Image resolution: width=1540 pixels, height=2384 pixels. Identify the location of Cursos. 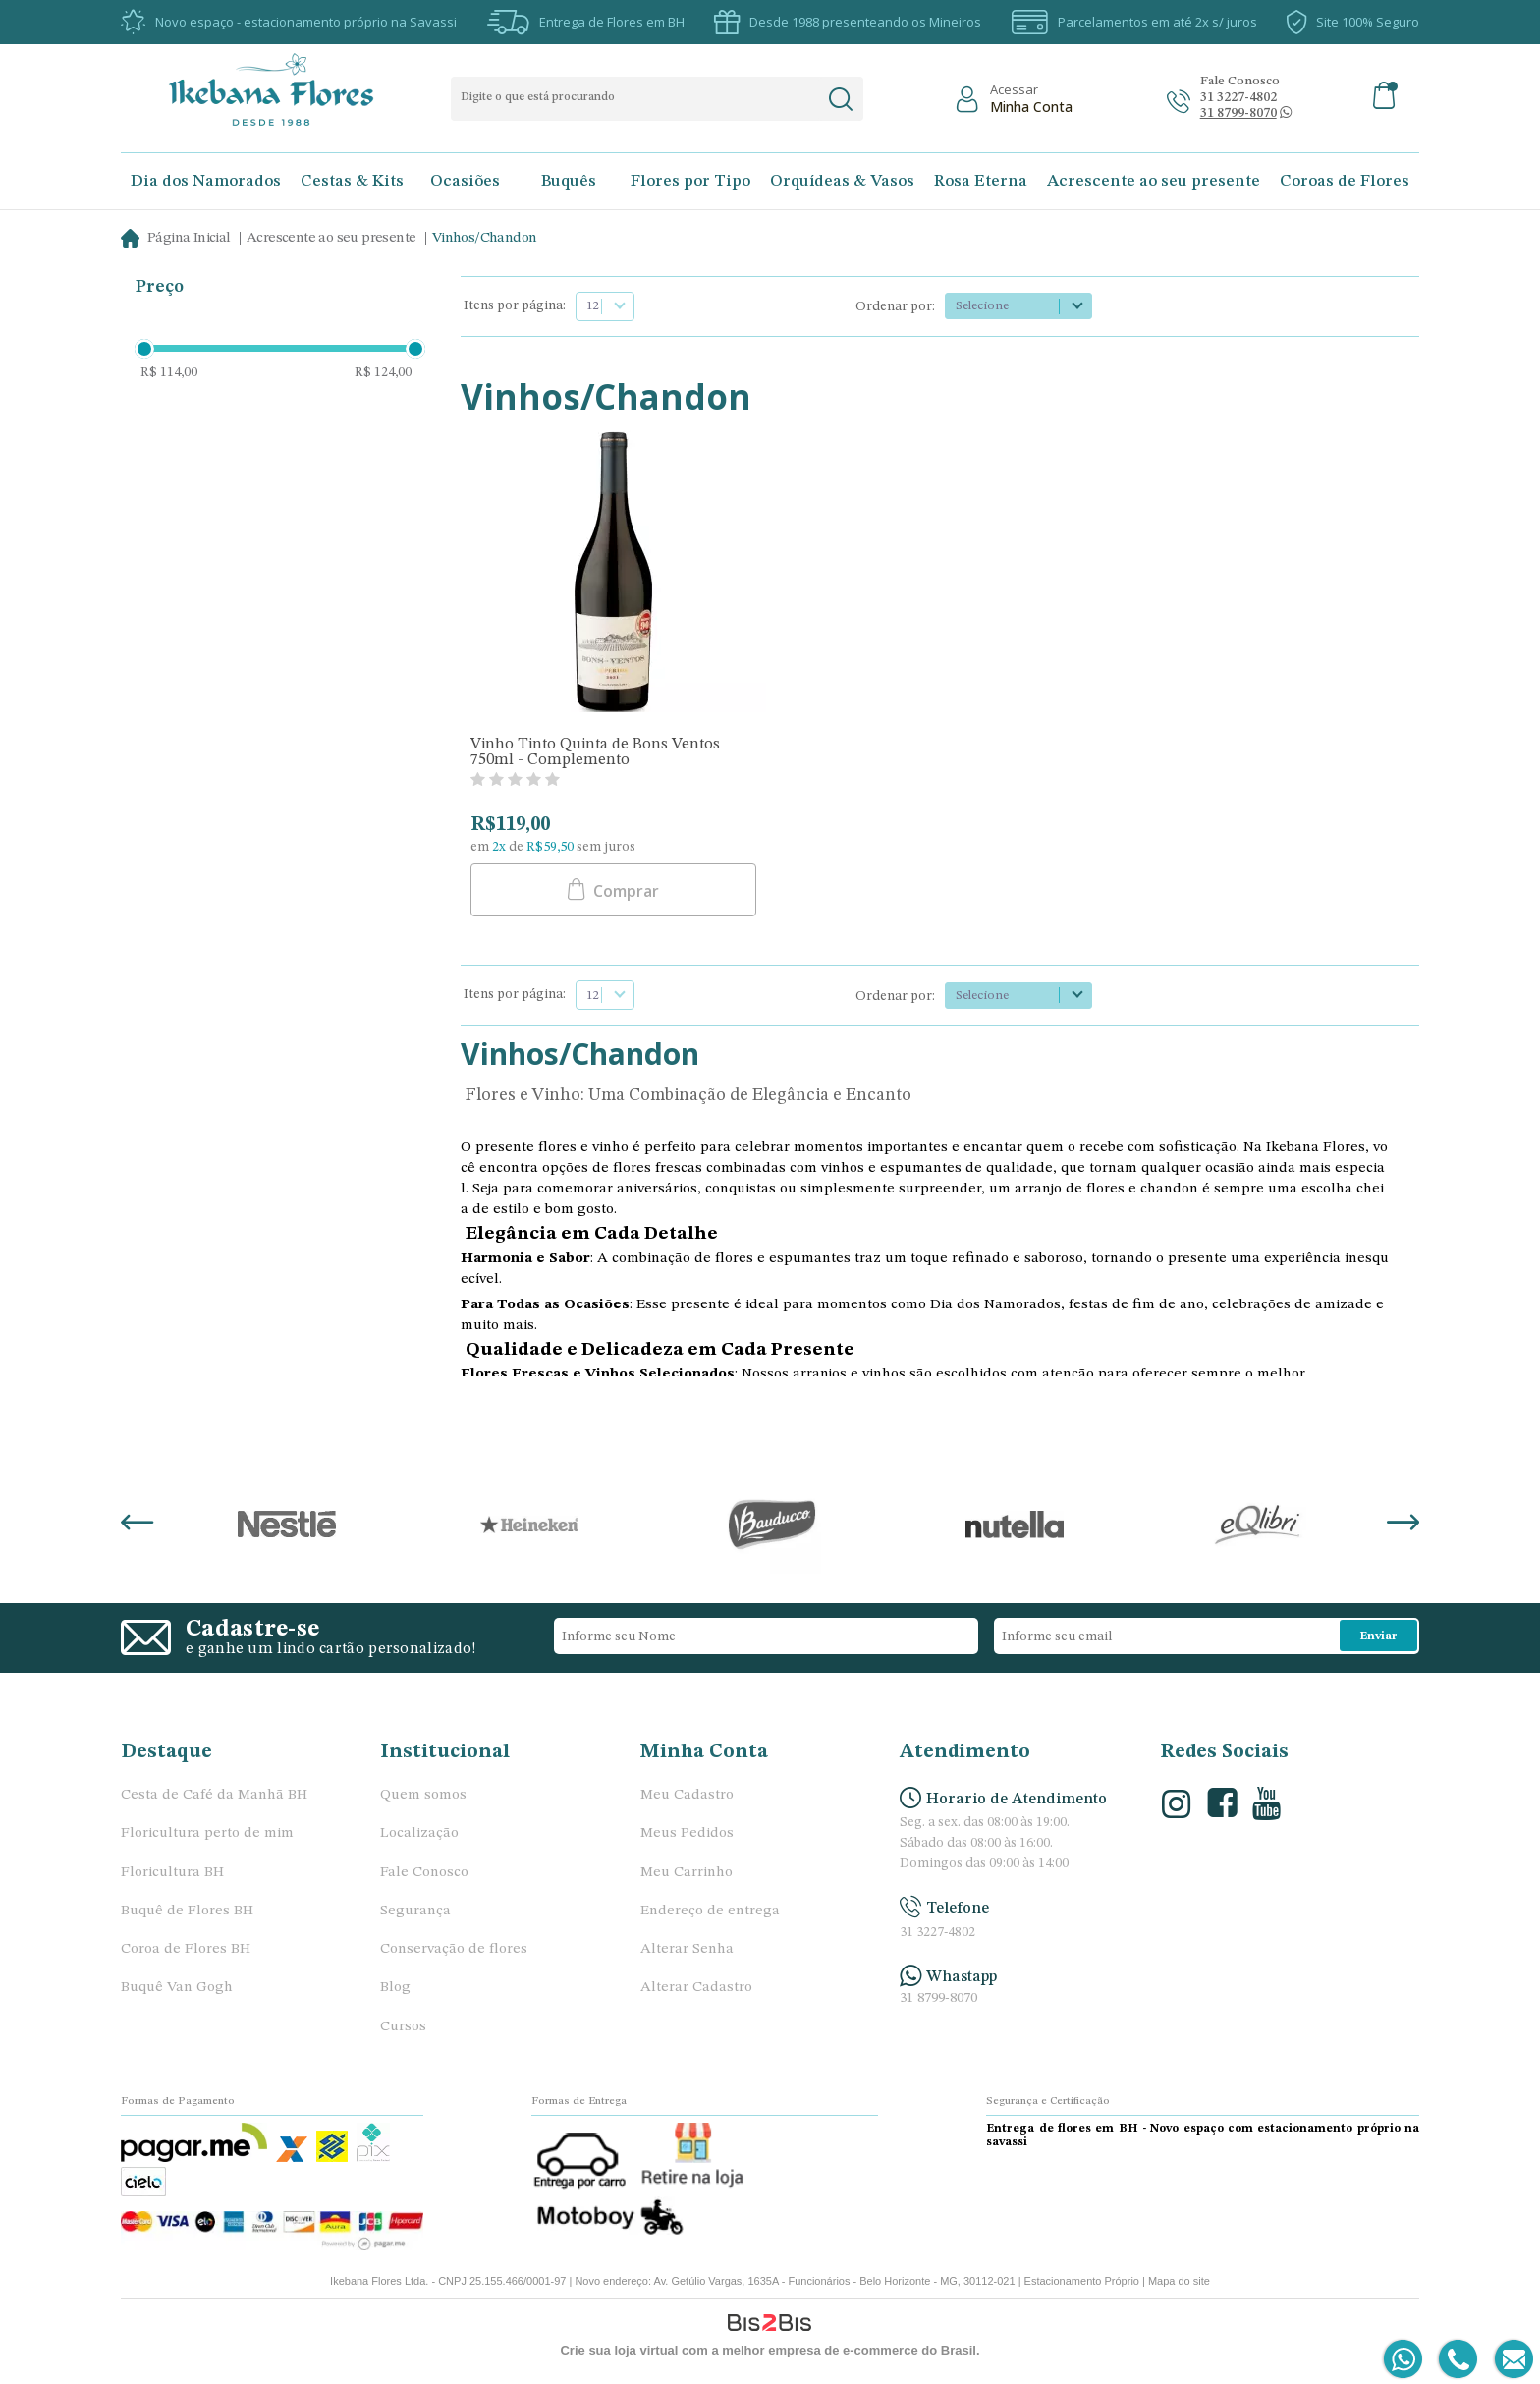
(403, 2027).